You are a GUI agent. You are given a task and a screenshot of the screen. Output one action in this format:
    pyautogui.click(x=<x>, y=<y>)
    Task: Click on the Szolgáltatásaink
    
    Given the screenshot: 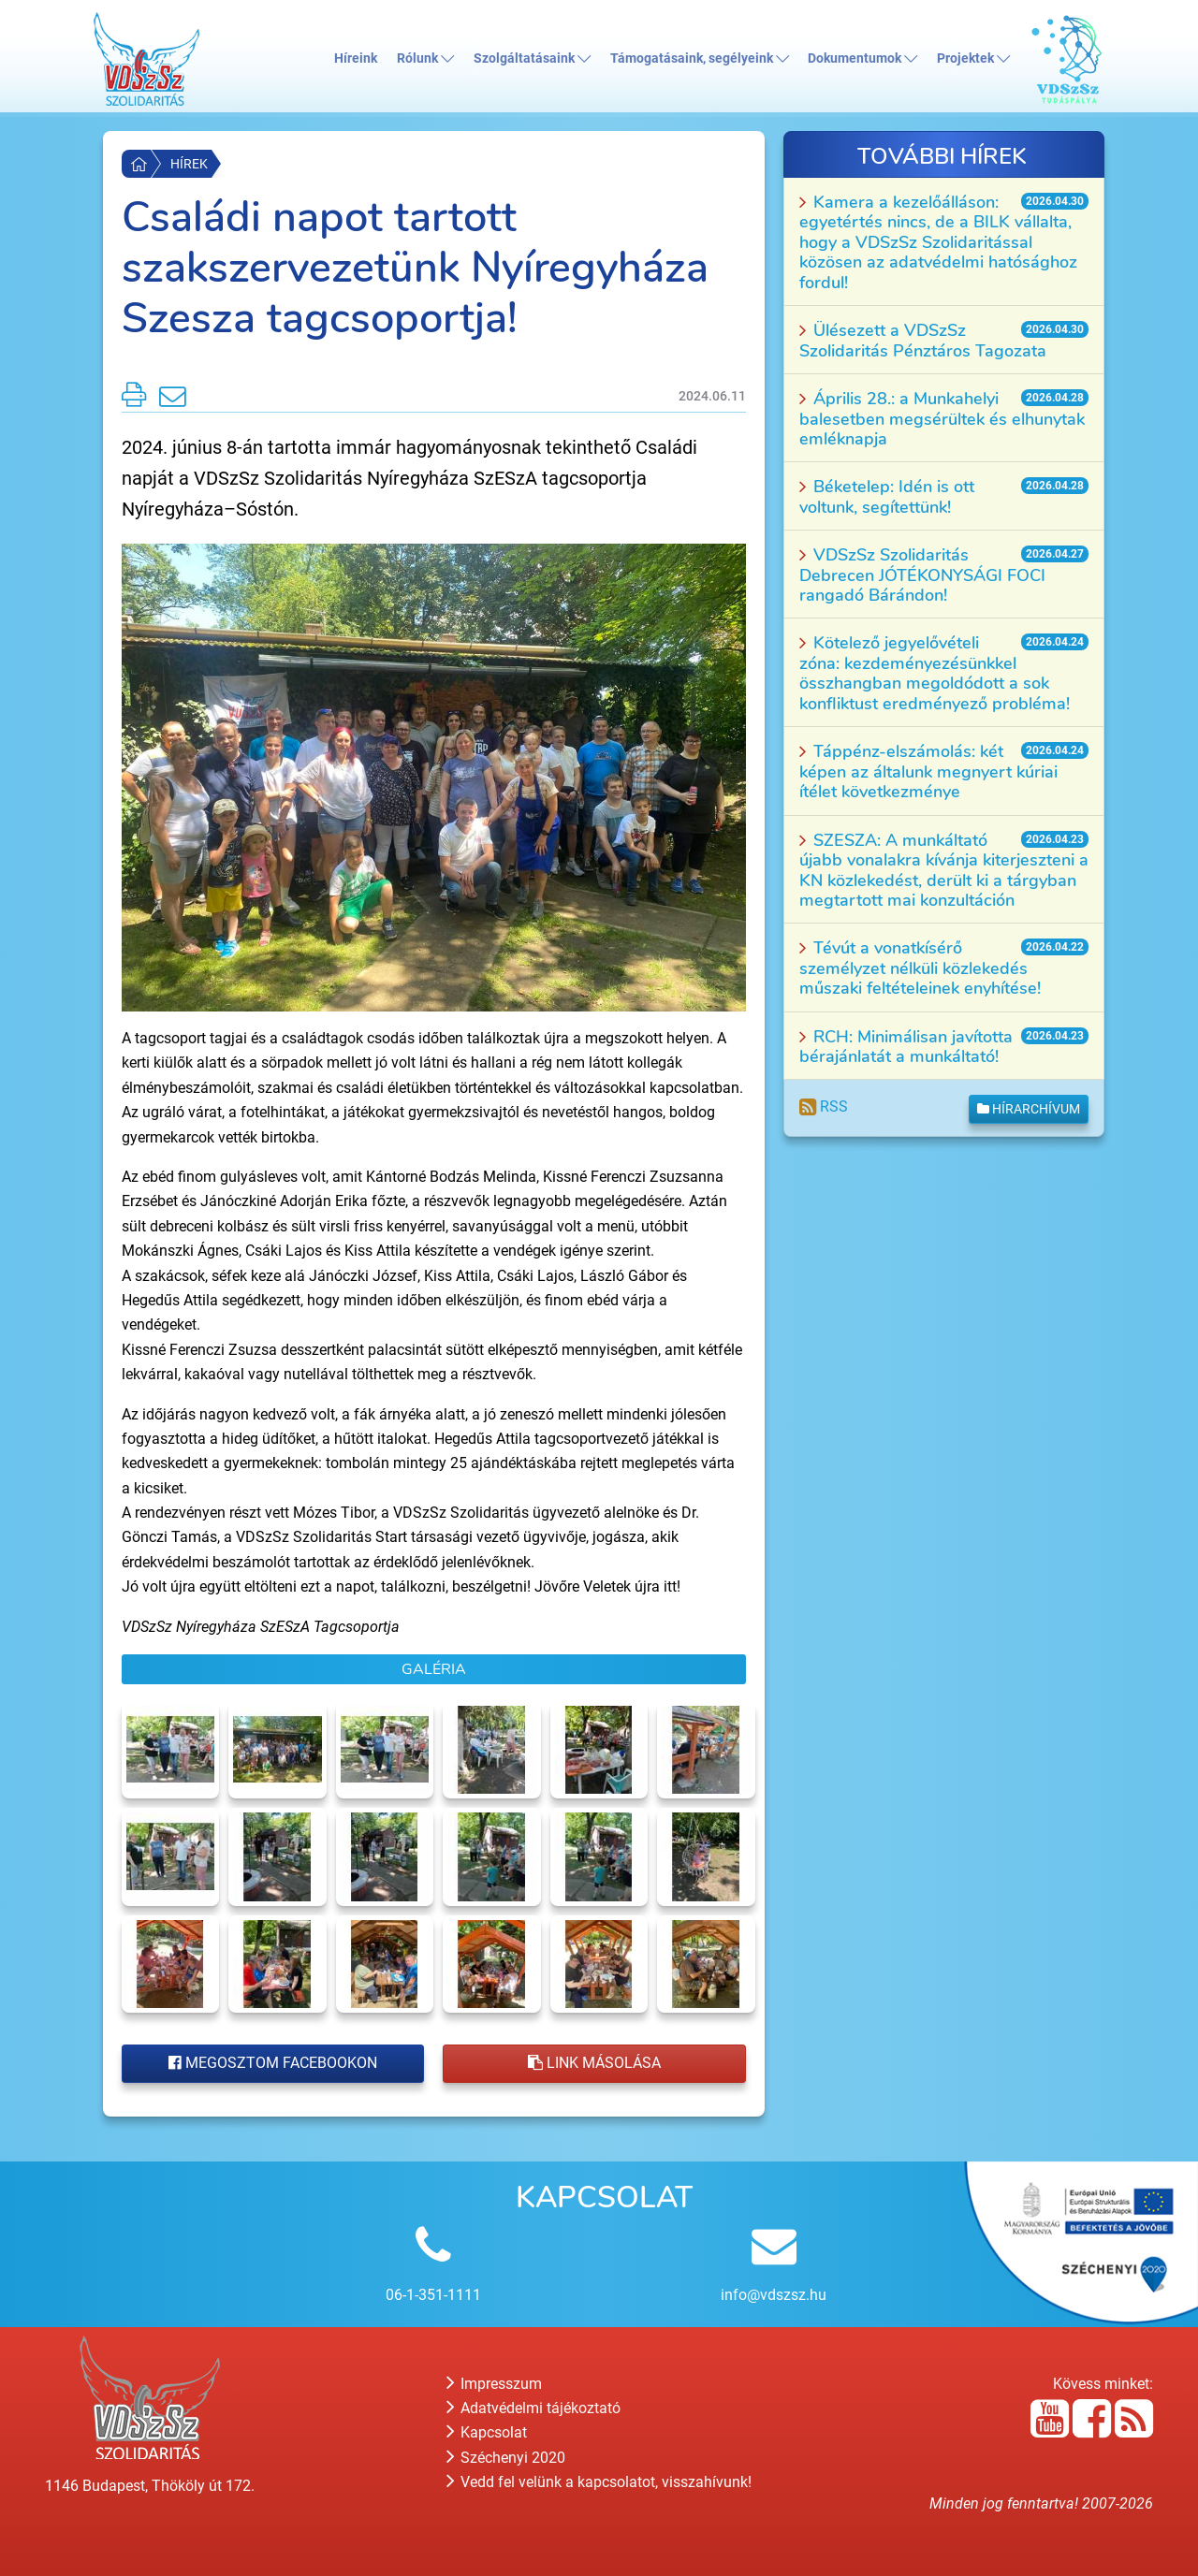 What is the action you would take?
    pyautogui.click(x=532, y=58)
    